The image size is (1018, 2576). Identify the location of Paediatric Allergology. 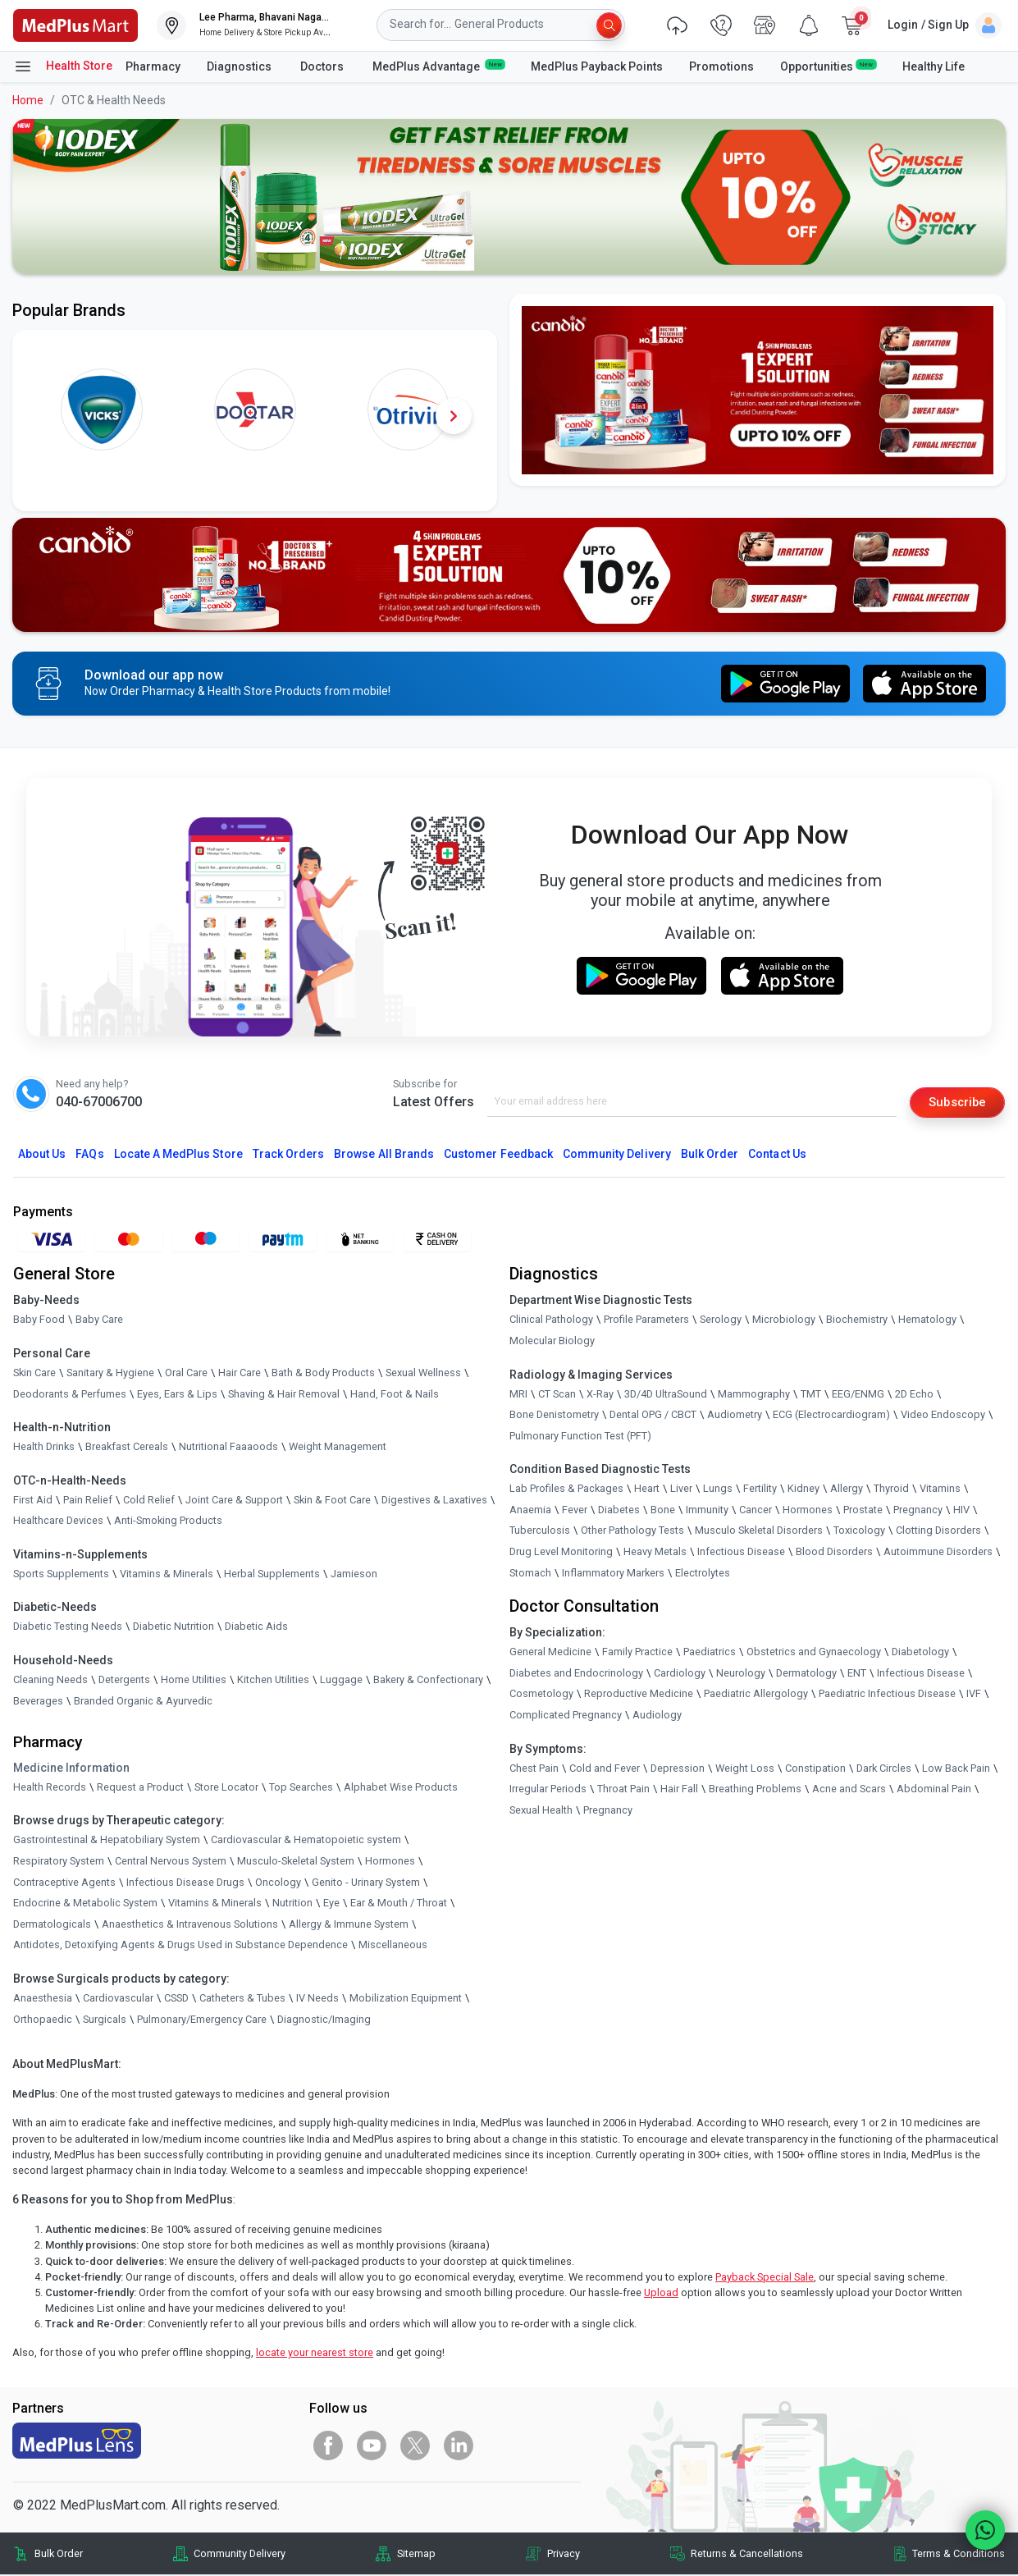
(756, 1695).